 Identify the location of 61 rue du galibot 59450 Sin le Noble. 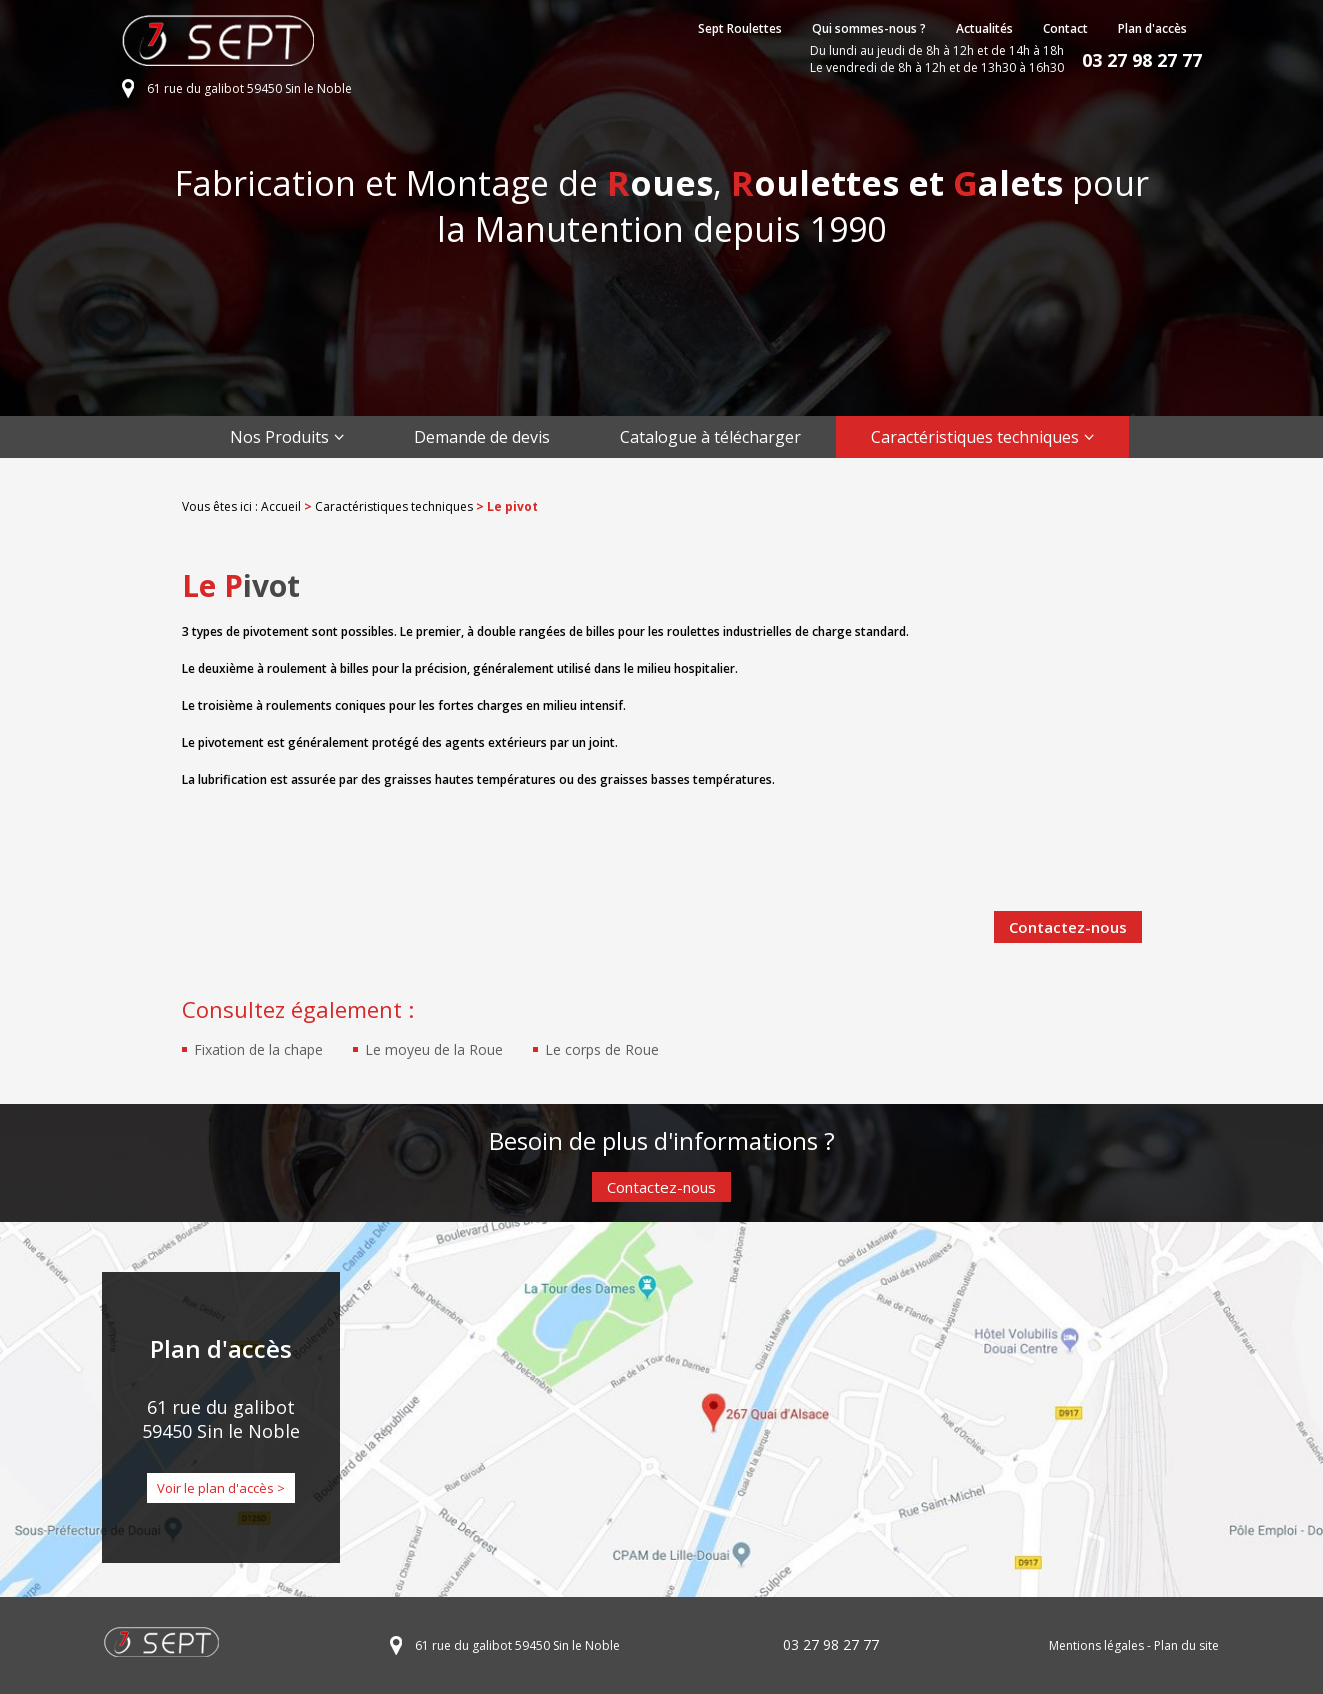
(249, 88).